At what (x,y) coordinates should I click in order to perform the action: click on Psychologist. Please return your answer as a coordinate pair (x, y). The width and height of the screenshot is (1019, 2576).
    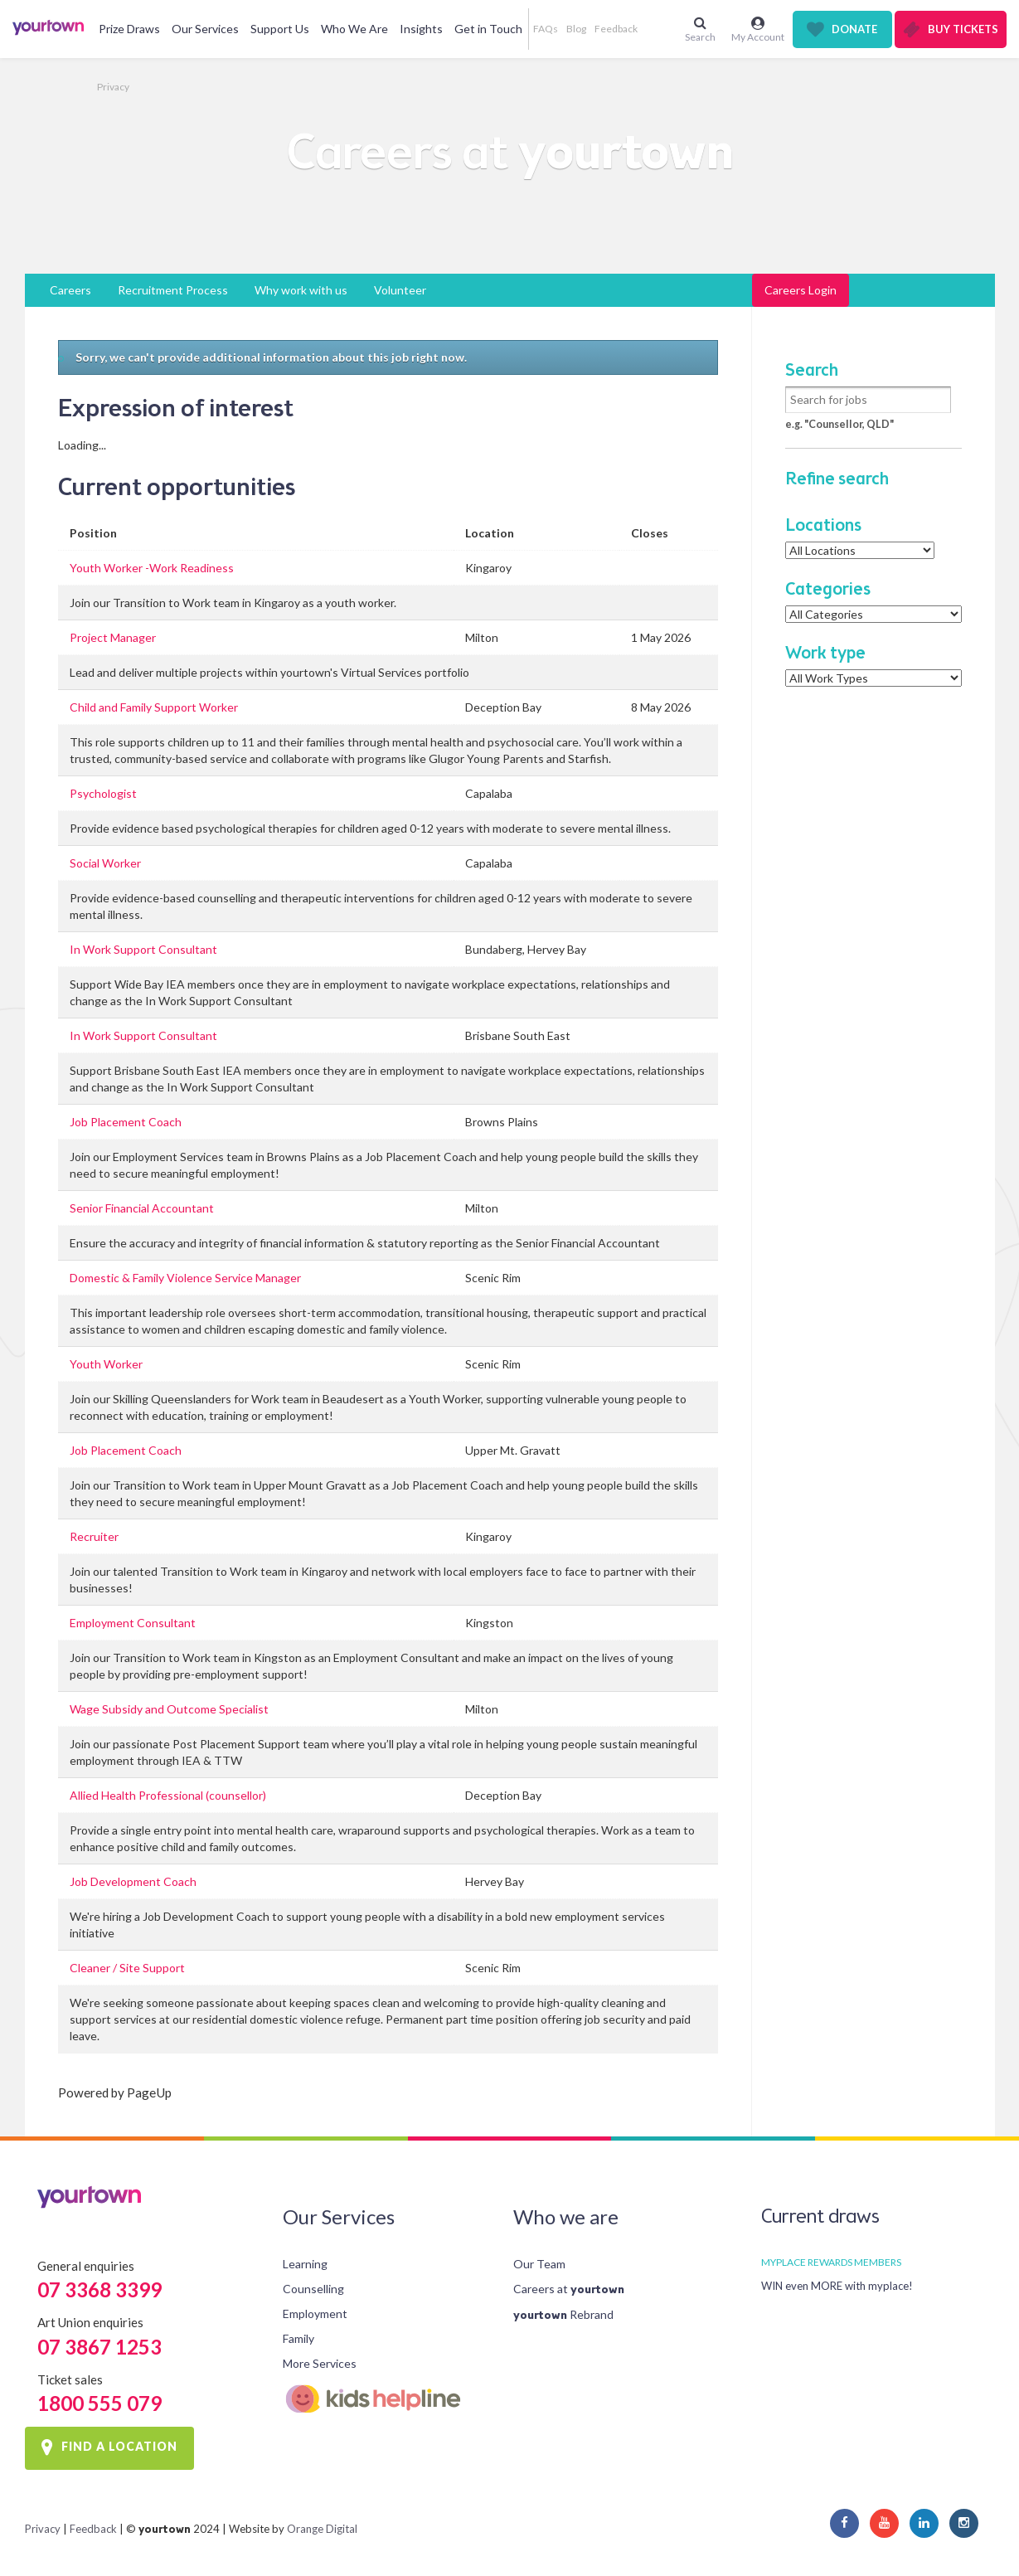
    Looking at the image, I should click on (103, 793).